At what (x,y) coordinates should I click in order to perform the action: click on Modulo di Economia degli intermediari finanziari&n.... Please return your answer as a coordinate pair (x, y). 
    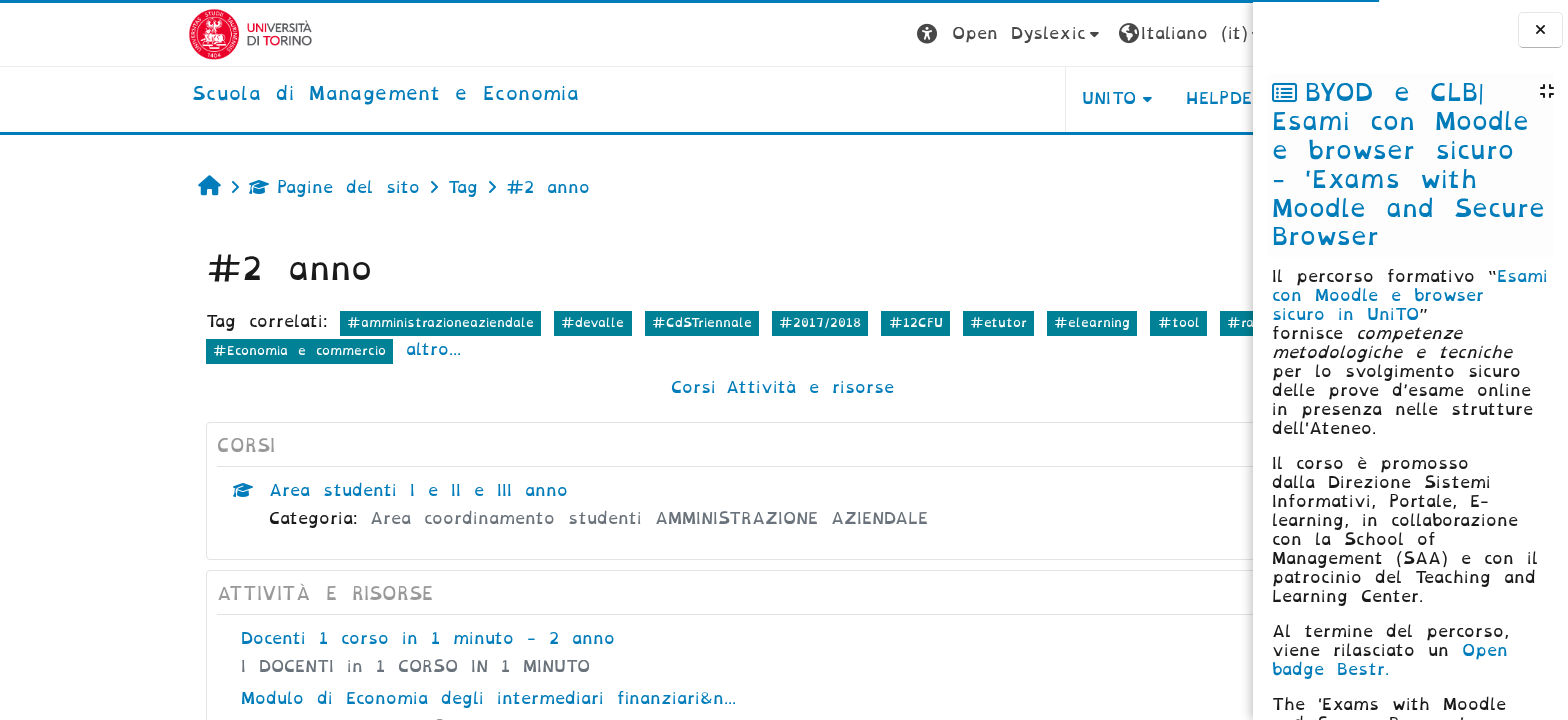
    Looking at the image, I should click on (342, 698).